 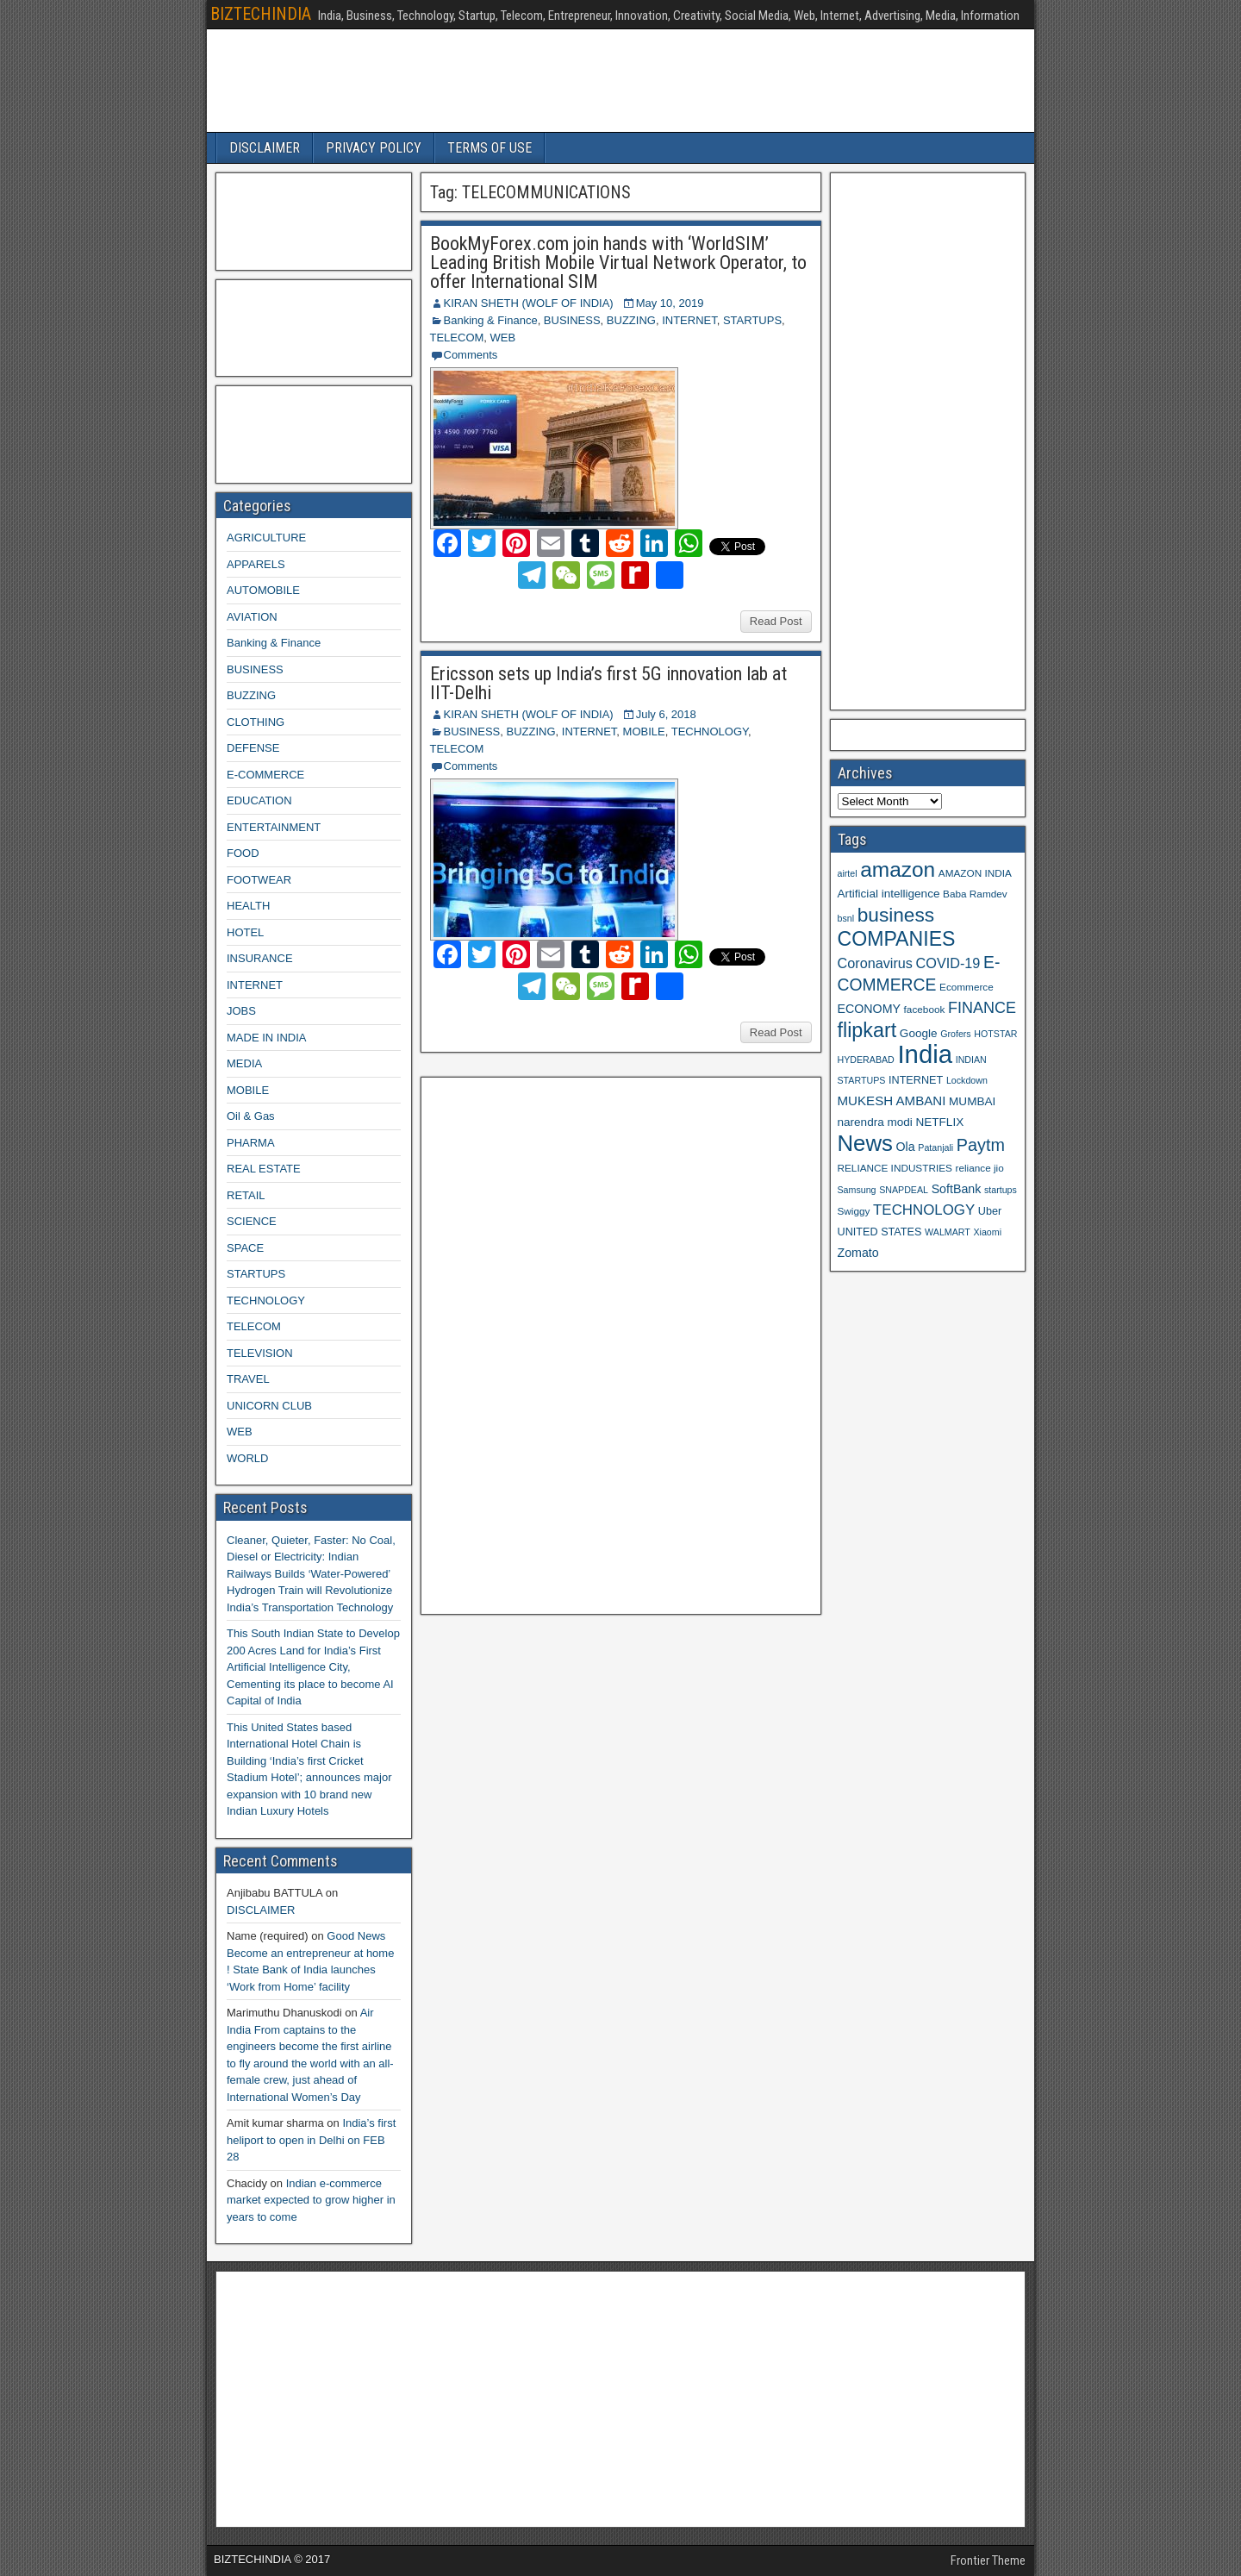 What do you see at coordinates (957, 1189) in the screenshot?
I see `SoftBank [SoftBank (12 items)]` at bounding box center [957, 1189].